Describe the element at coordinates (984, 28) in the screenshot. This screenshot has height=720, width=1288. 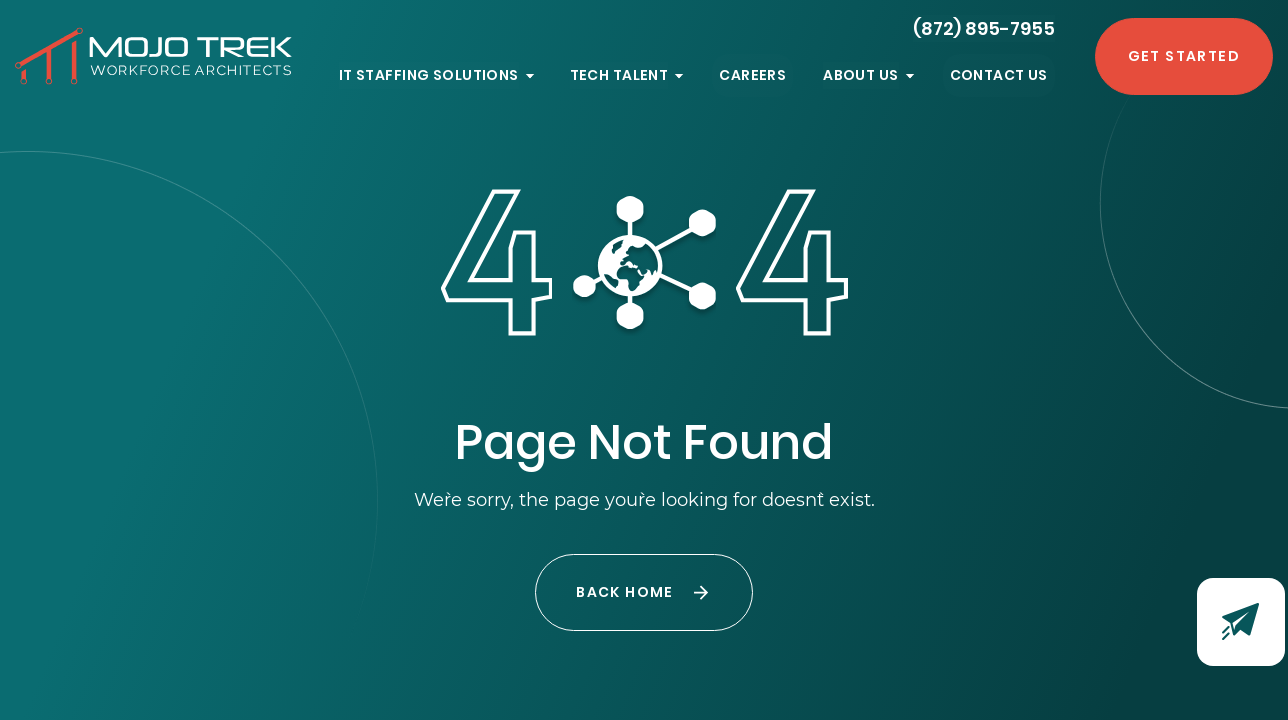
I see `(872) 895-7955` at that location.